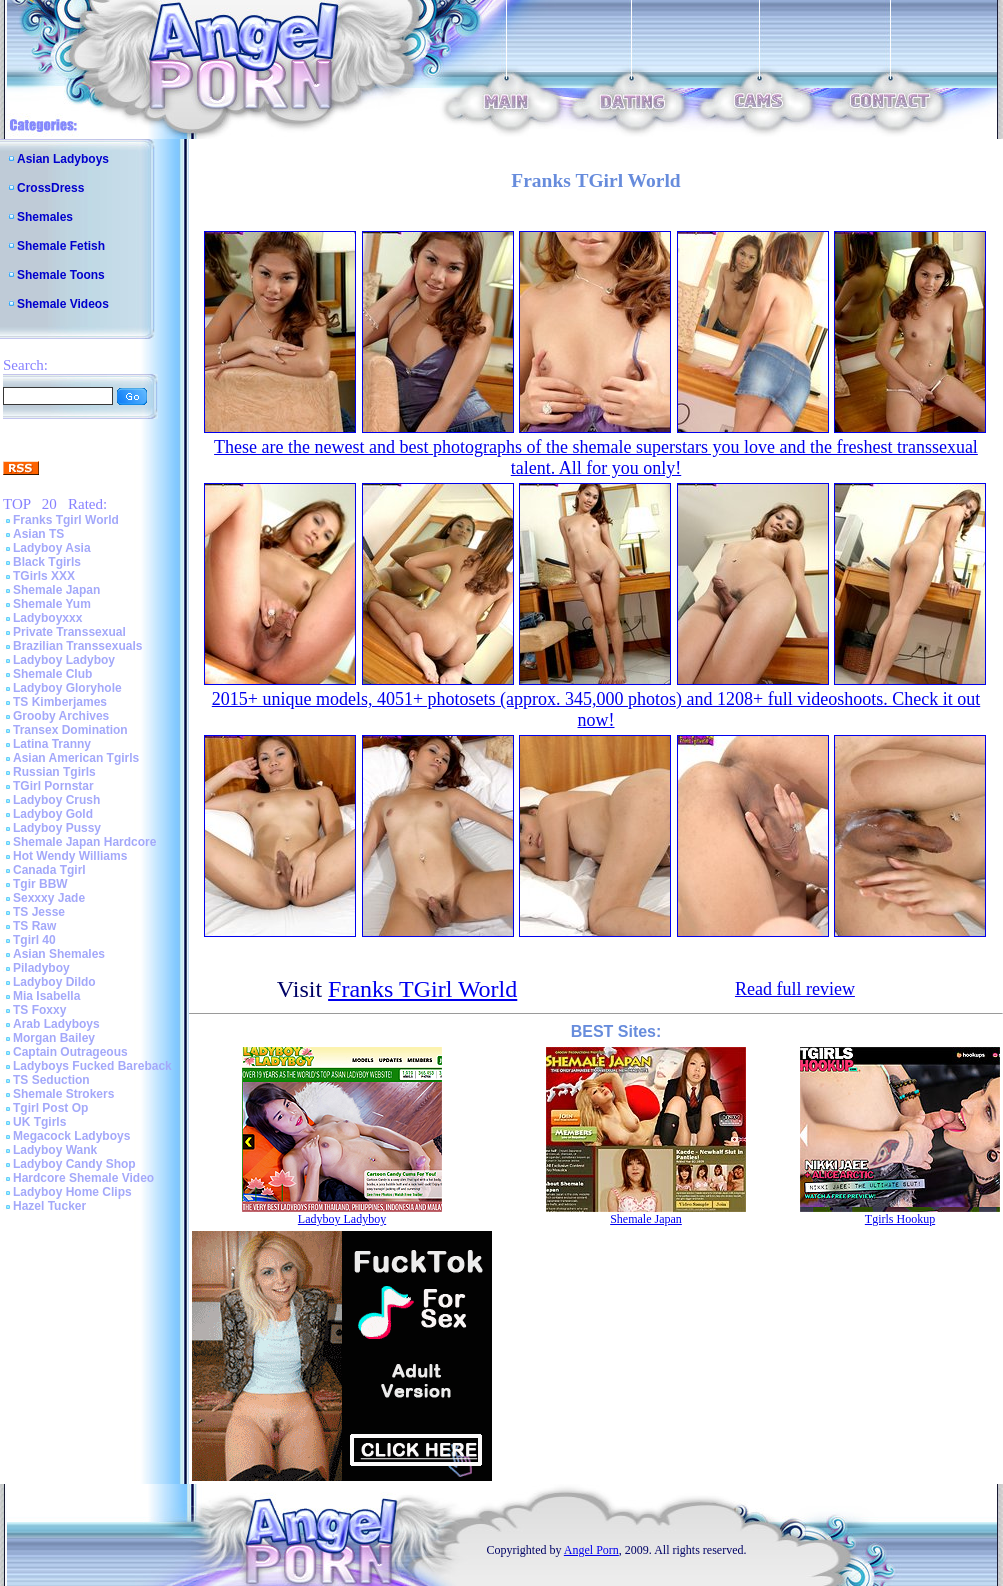 This screenshot has width=1003, height=1586. I want to click on TGirls XXX, so click(44, 576).